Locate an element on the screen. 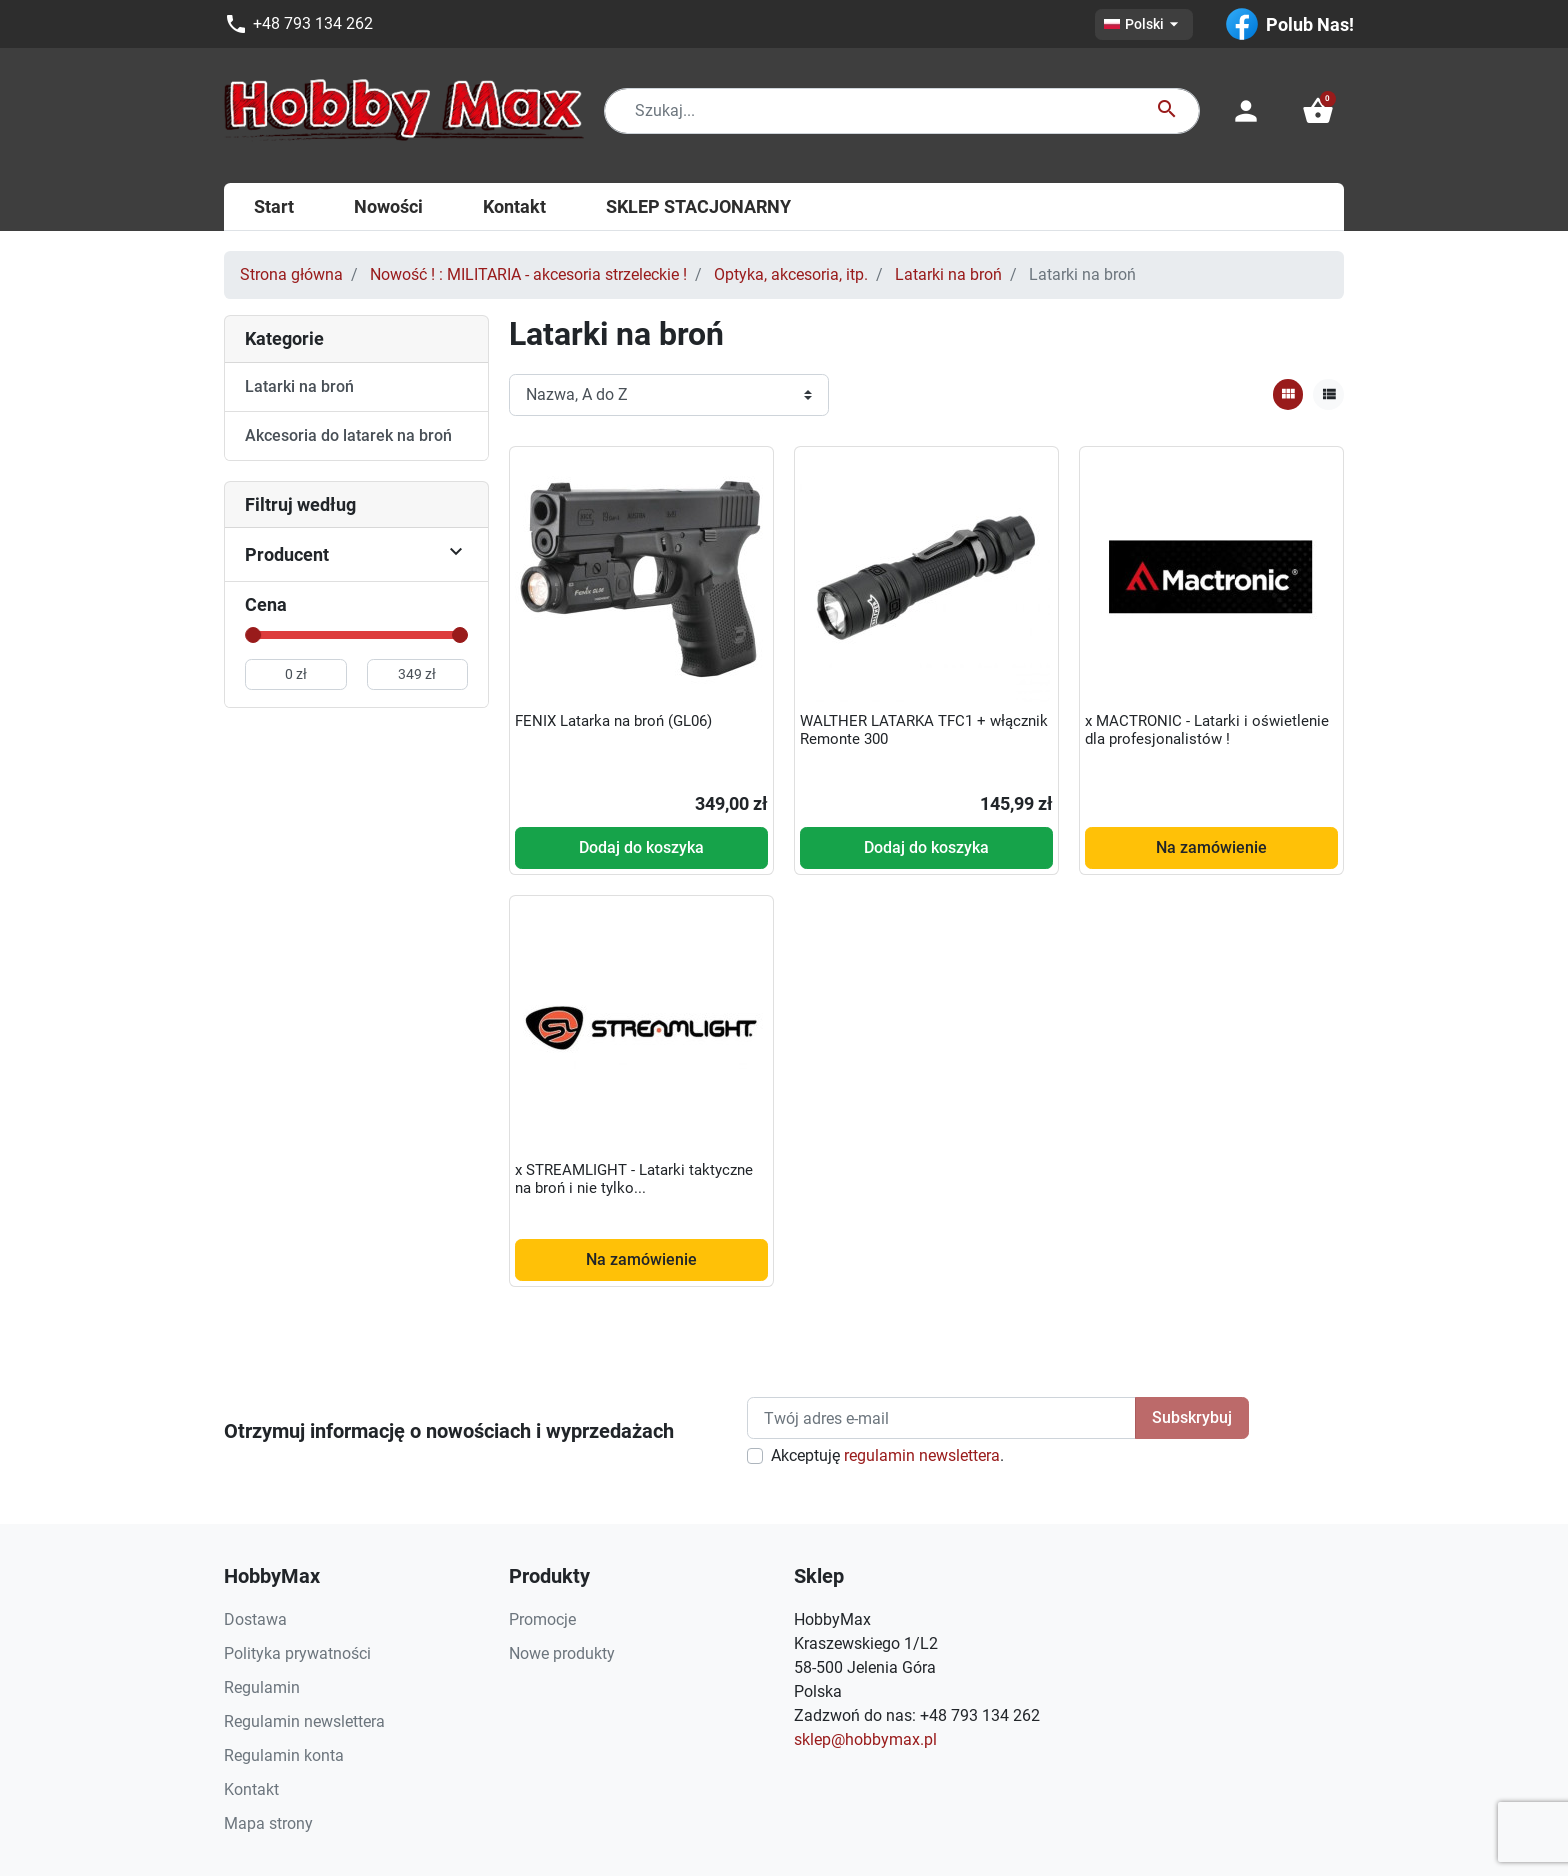 The image size is (1568, 1876). [slider] is located at coordinates (253, 635).